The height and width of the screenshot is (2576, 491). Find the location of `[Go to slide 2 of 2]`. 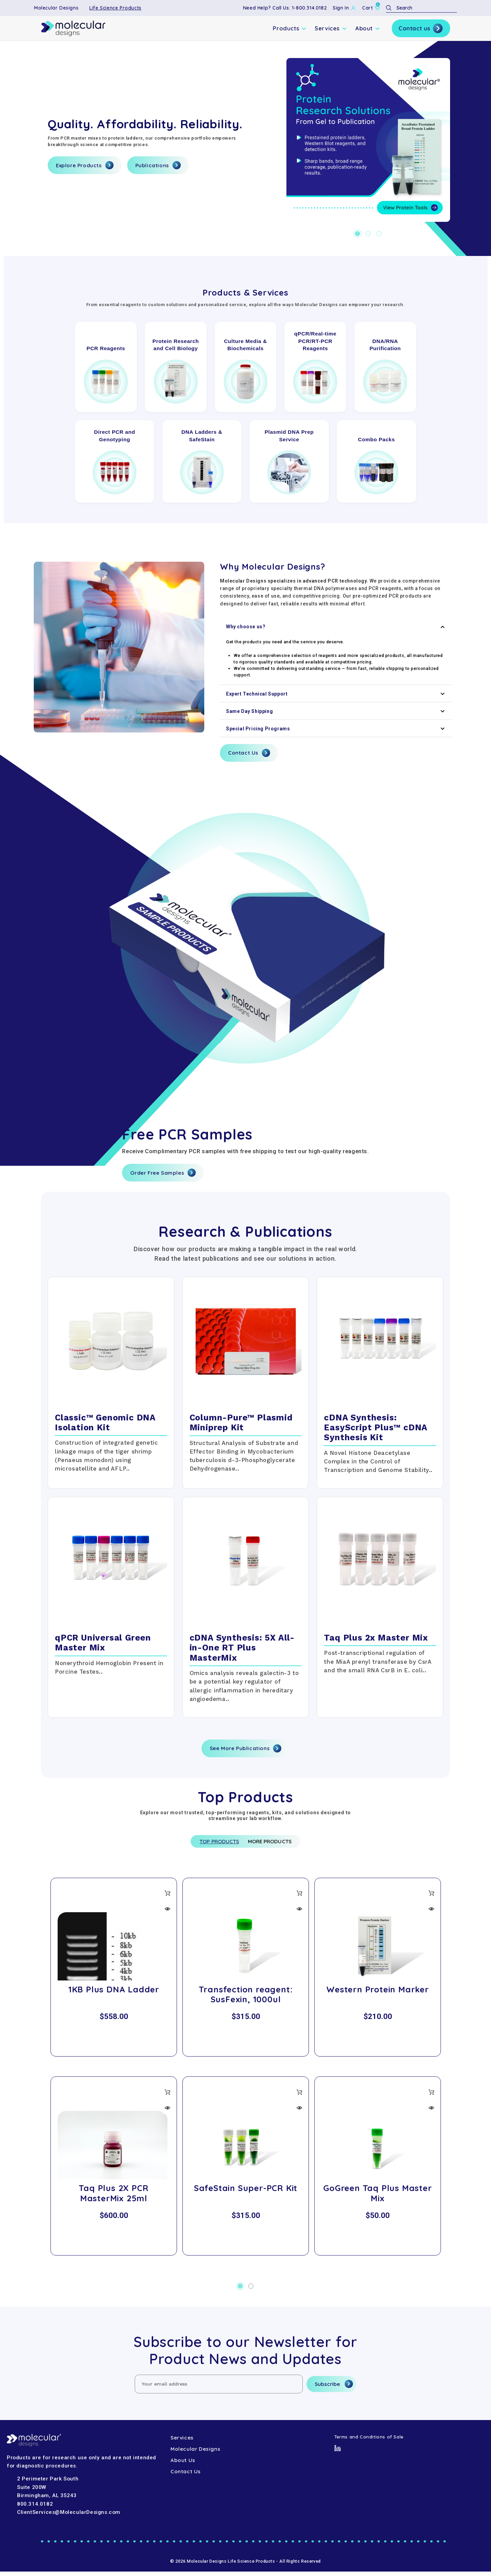

[Go to slide 2 of 2] is located at coordinates (250, 2290).